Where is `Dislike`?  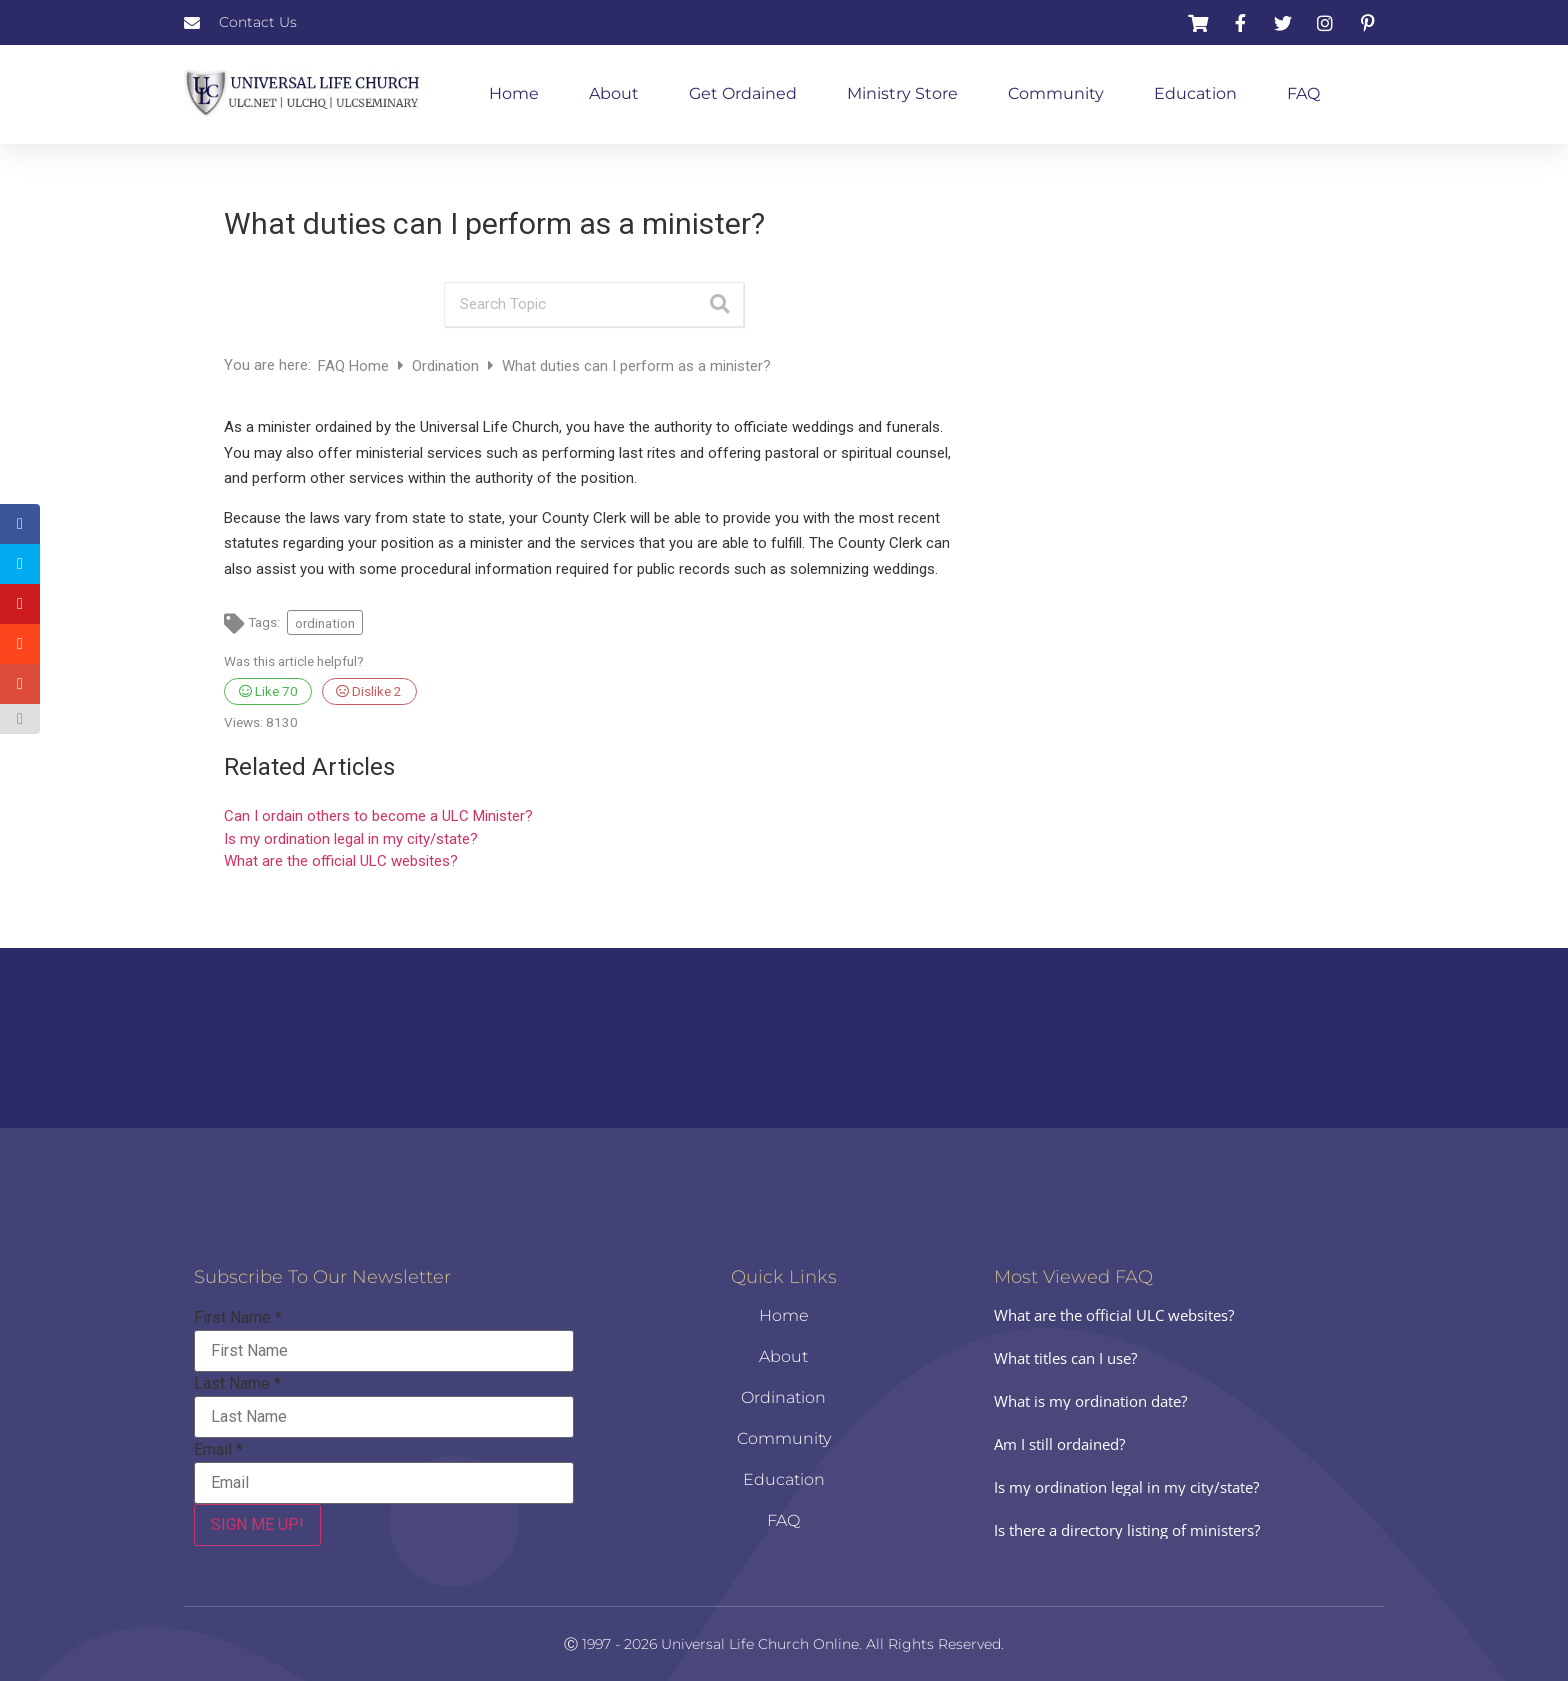 Dislike is located at coordinates (369, 691).